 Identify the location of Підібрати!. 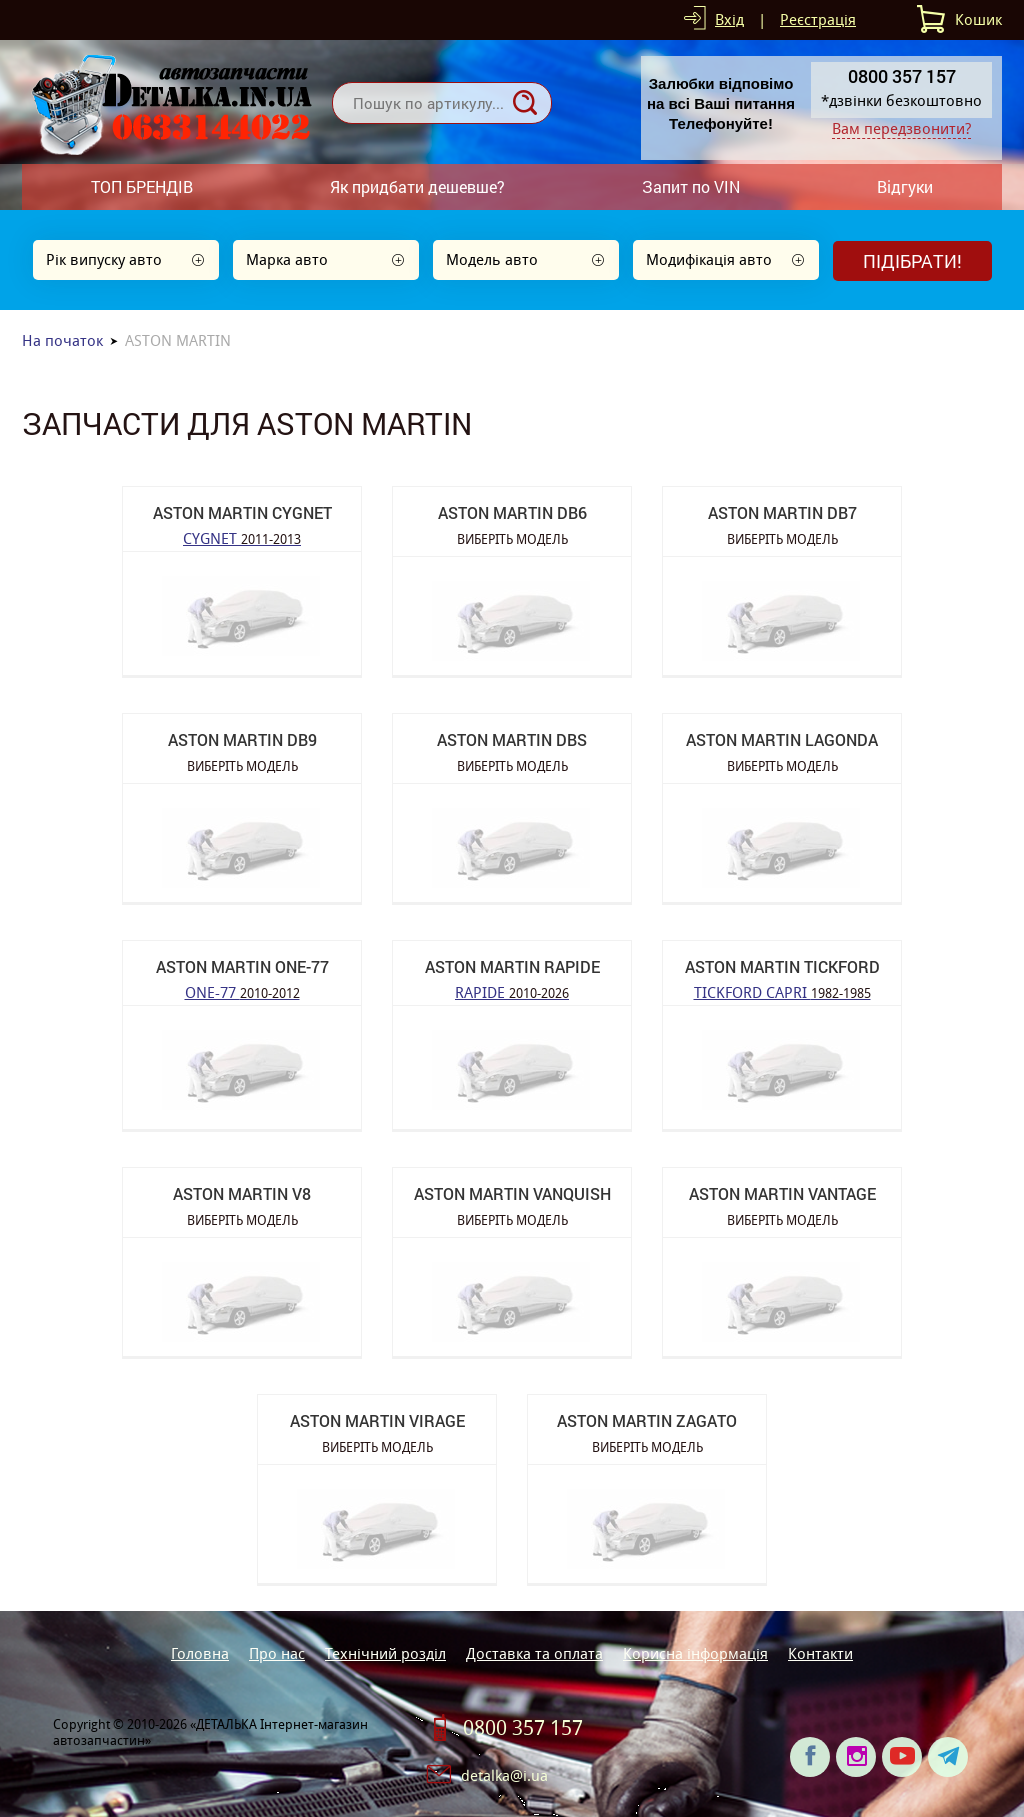
(912, 261).